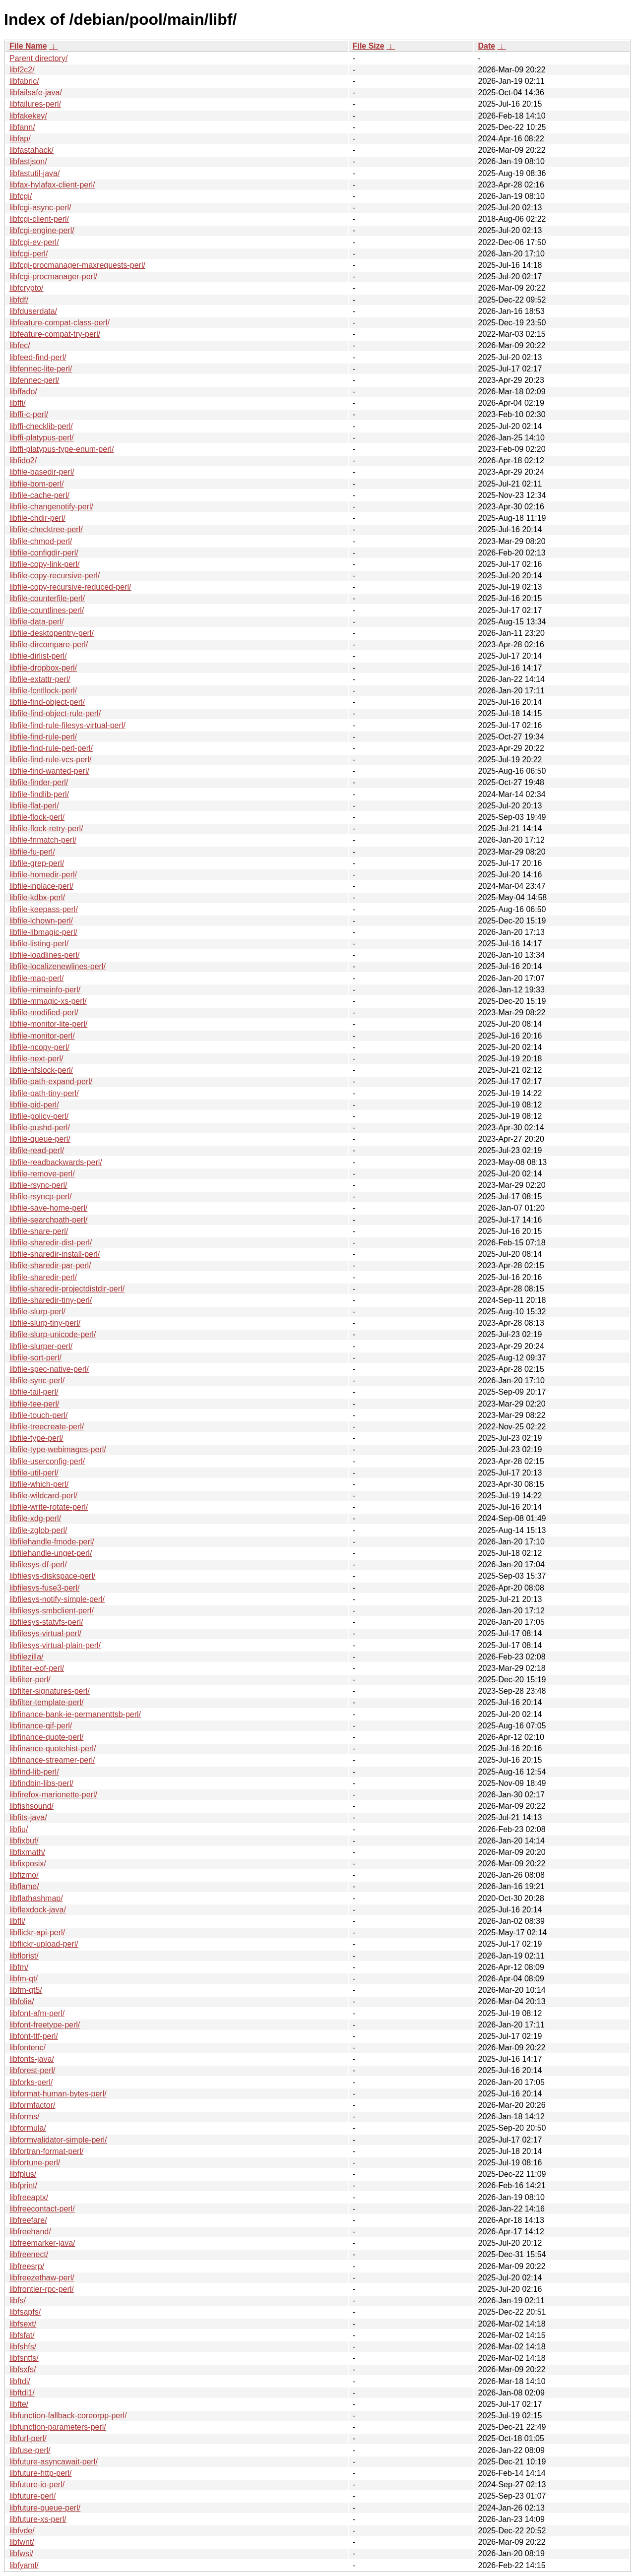 The width and height of the screenshot is (635, 2576). What do you see at coordinates (22, 2393) in the screenshot?
I see `libftdi1/` at bounding box center [22, 2393].